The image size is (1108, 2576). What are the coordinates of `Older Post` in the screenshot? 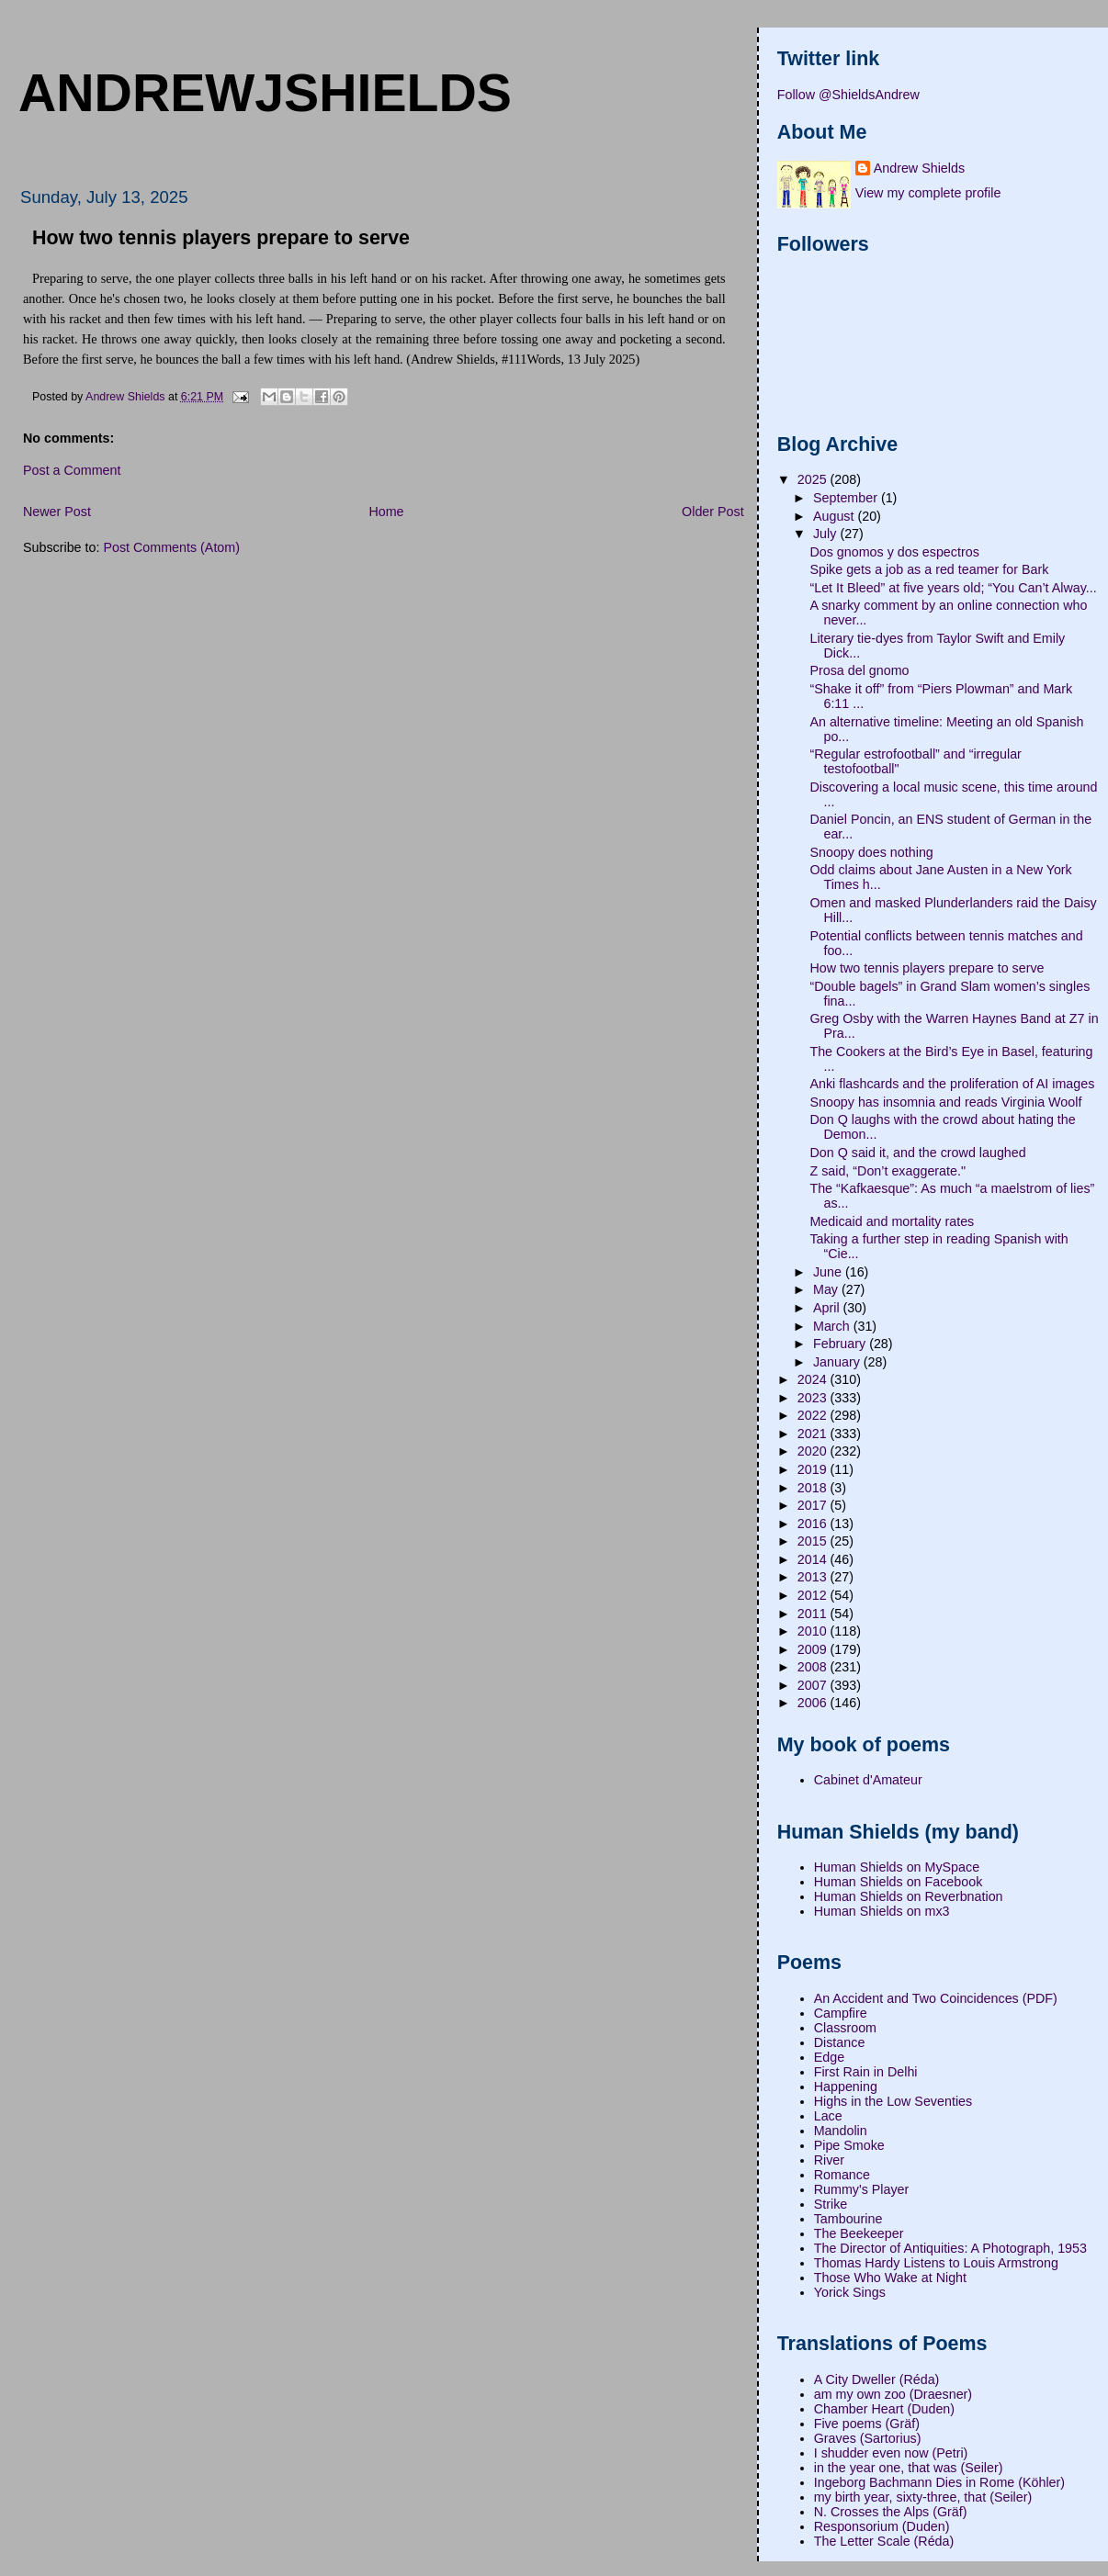 It's located at (713, 511).